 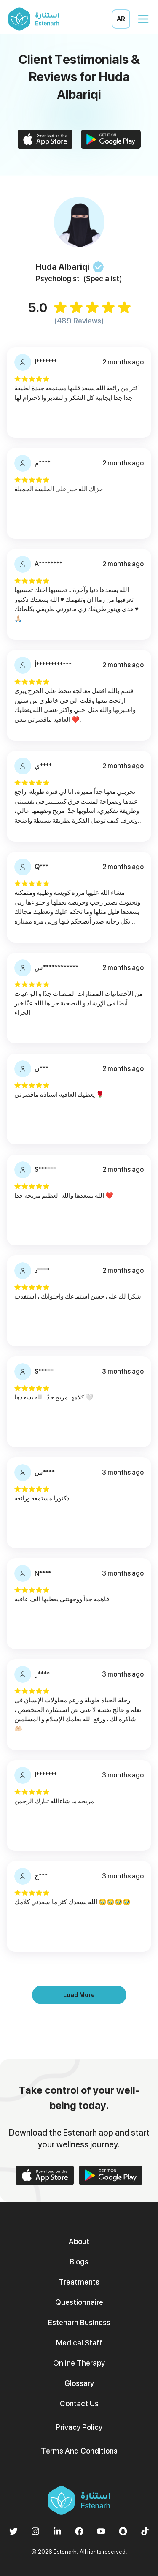 I want to click on Load More, so click(x=79, y=1995).